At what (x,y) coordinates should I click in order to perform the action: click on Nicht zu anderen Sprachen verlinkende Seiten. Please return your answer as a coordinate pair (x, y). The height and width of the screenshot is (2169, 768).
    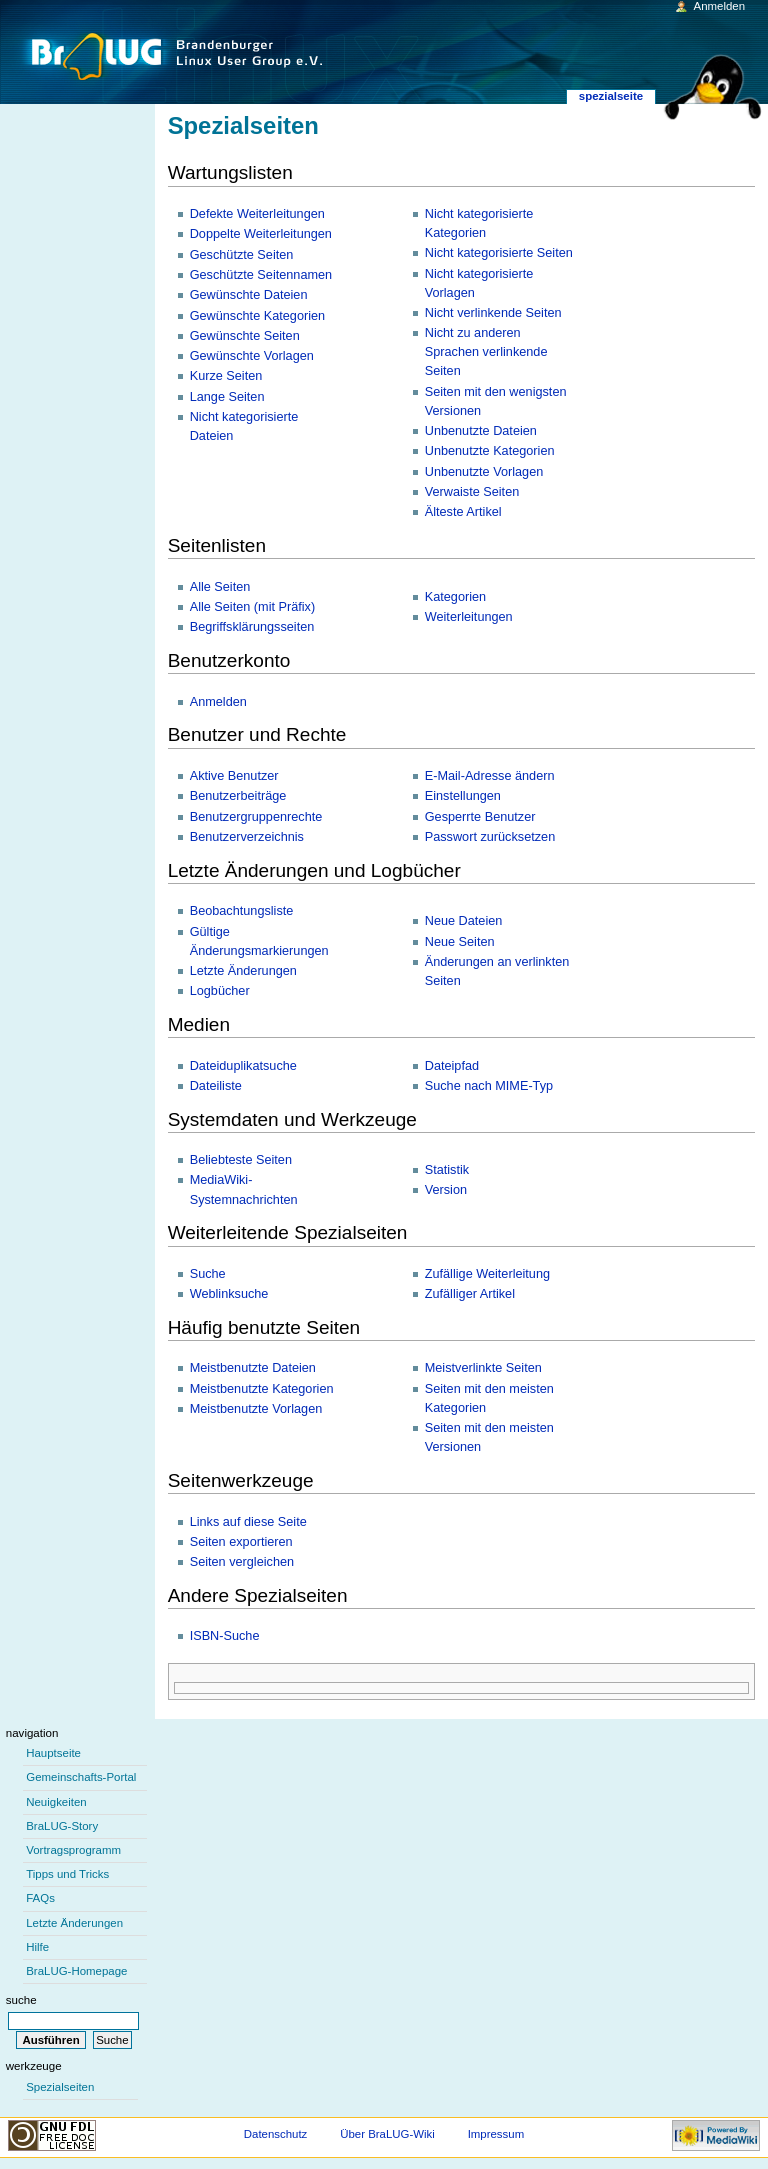
    Looking at the image, I should click on (486, 352).